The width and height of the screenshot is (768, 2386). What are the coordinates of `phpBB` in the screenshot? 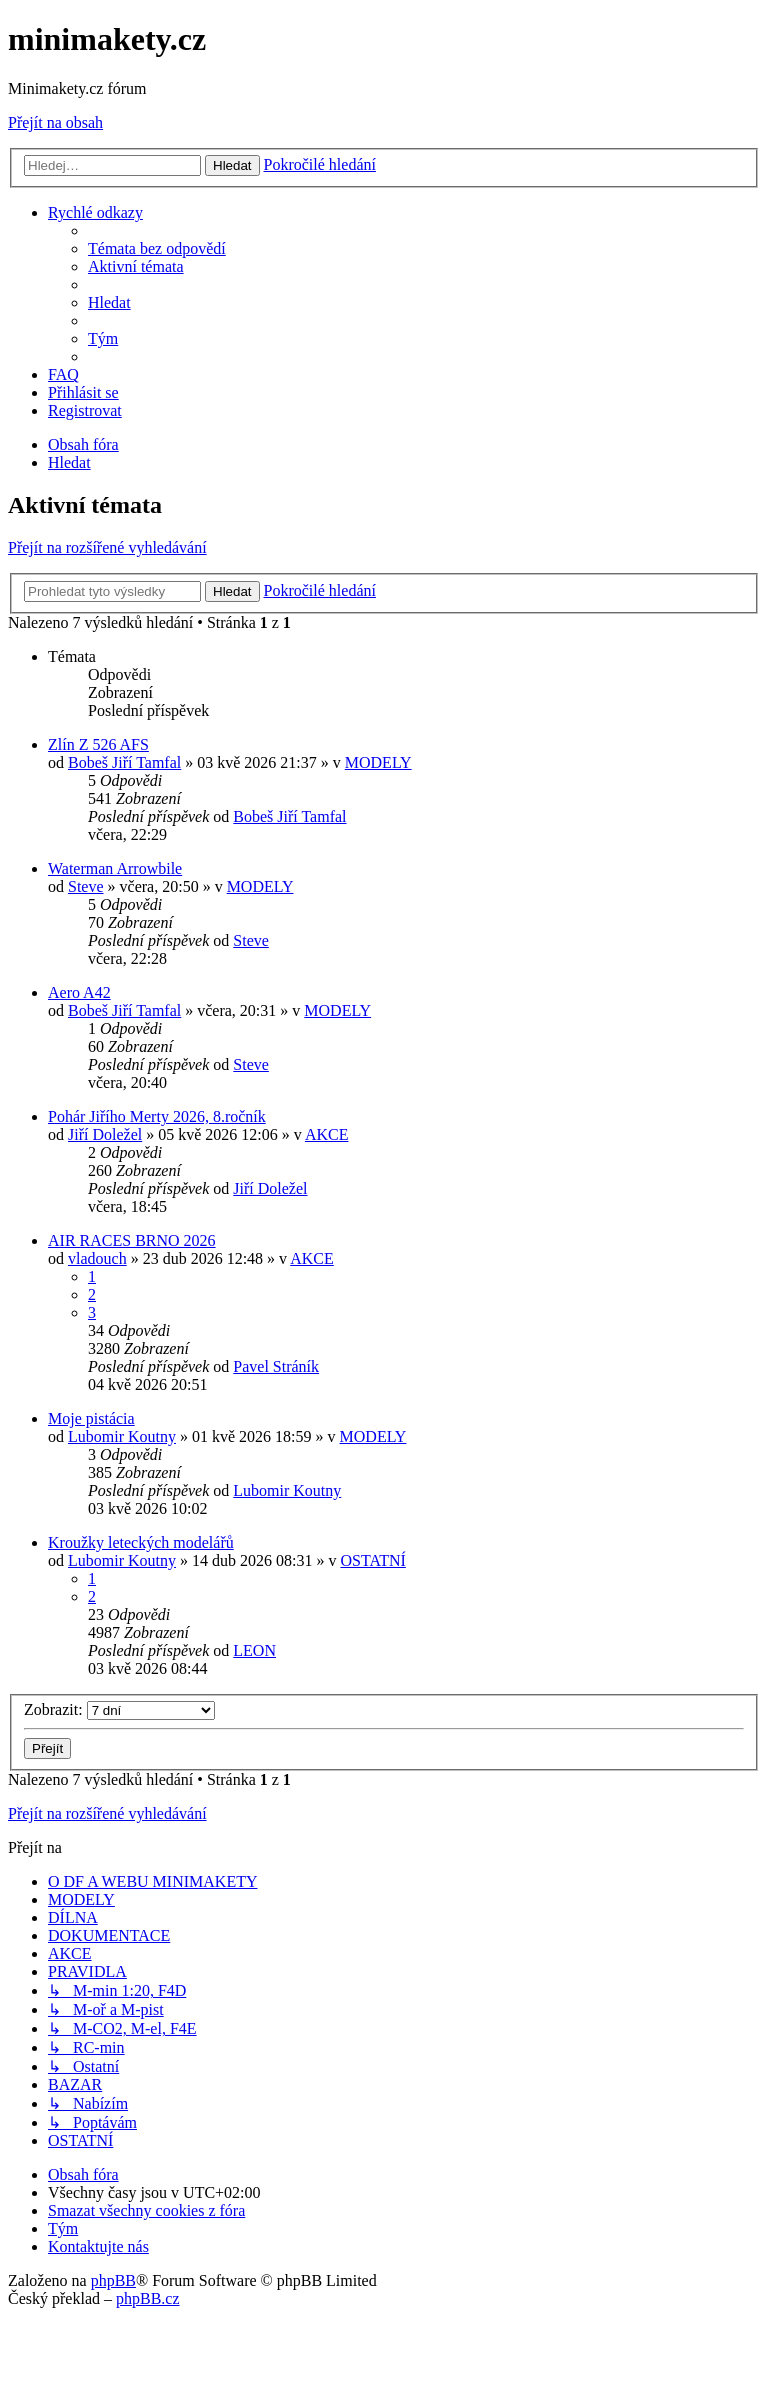 It's located at (113, 2280).